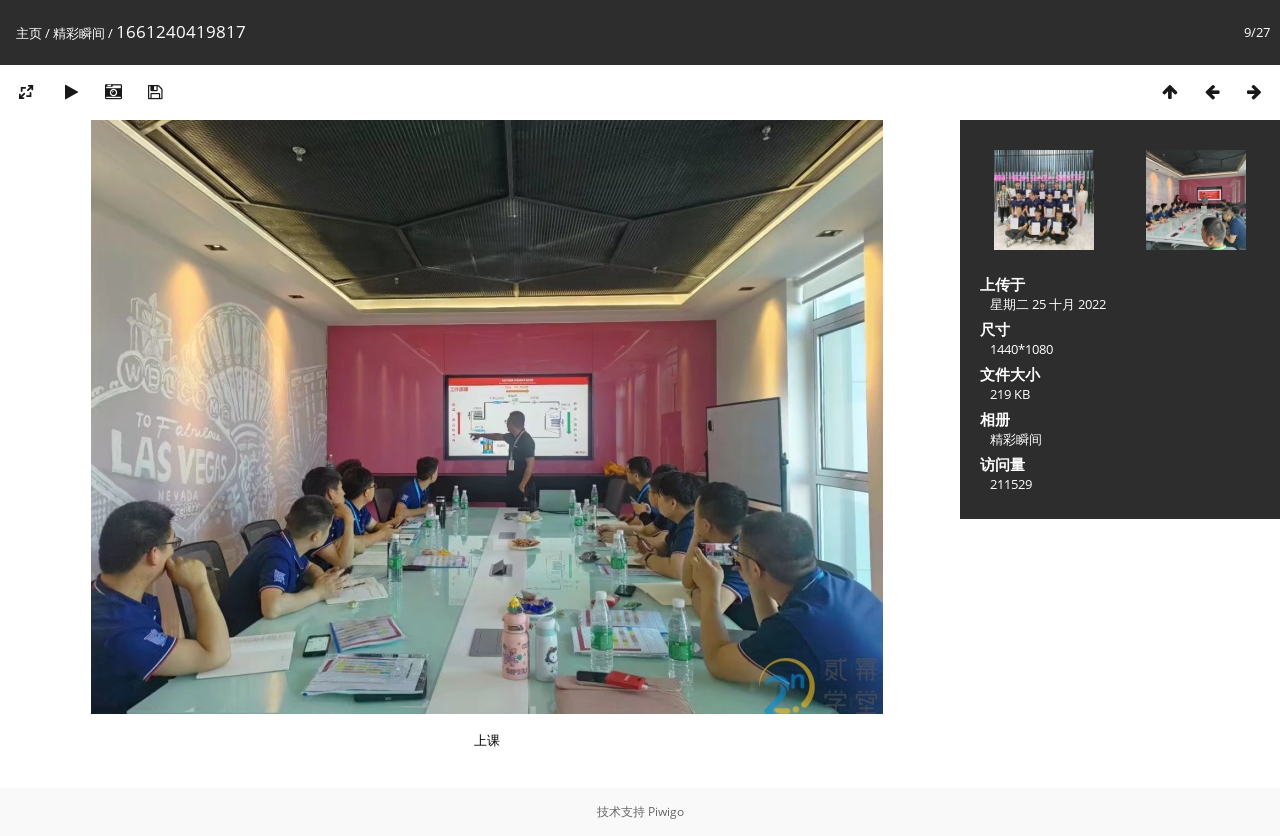 This screenshot has width=1280, height=836. What do you see at coordinates (79, 33) in the screenshot?
I see `精彩瞬间` at bounding box center [79, 33].